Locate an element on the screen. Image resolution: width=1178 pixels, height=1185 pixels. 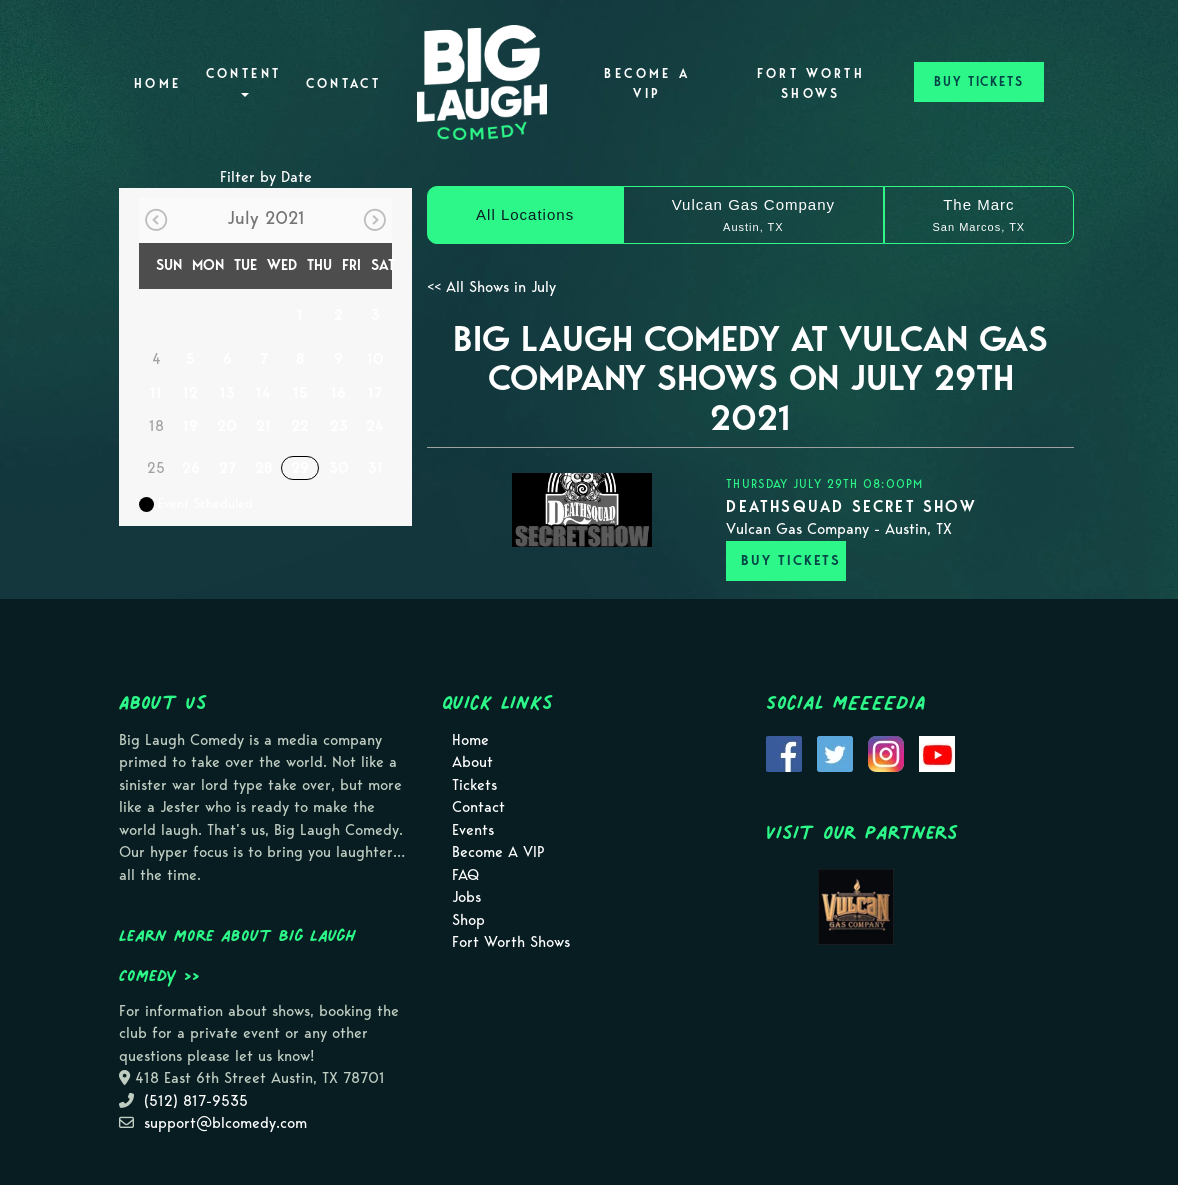
Home is located at coordinates (157, 83).